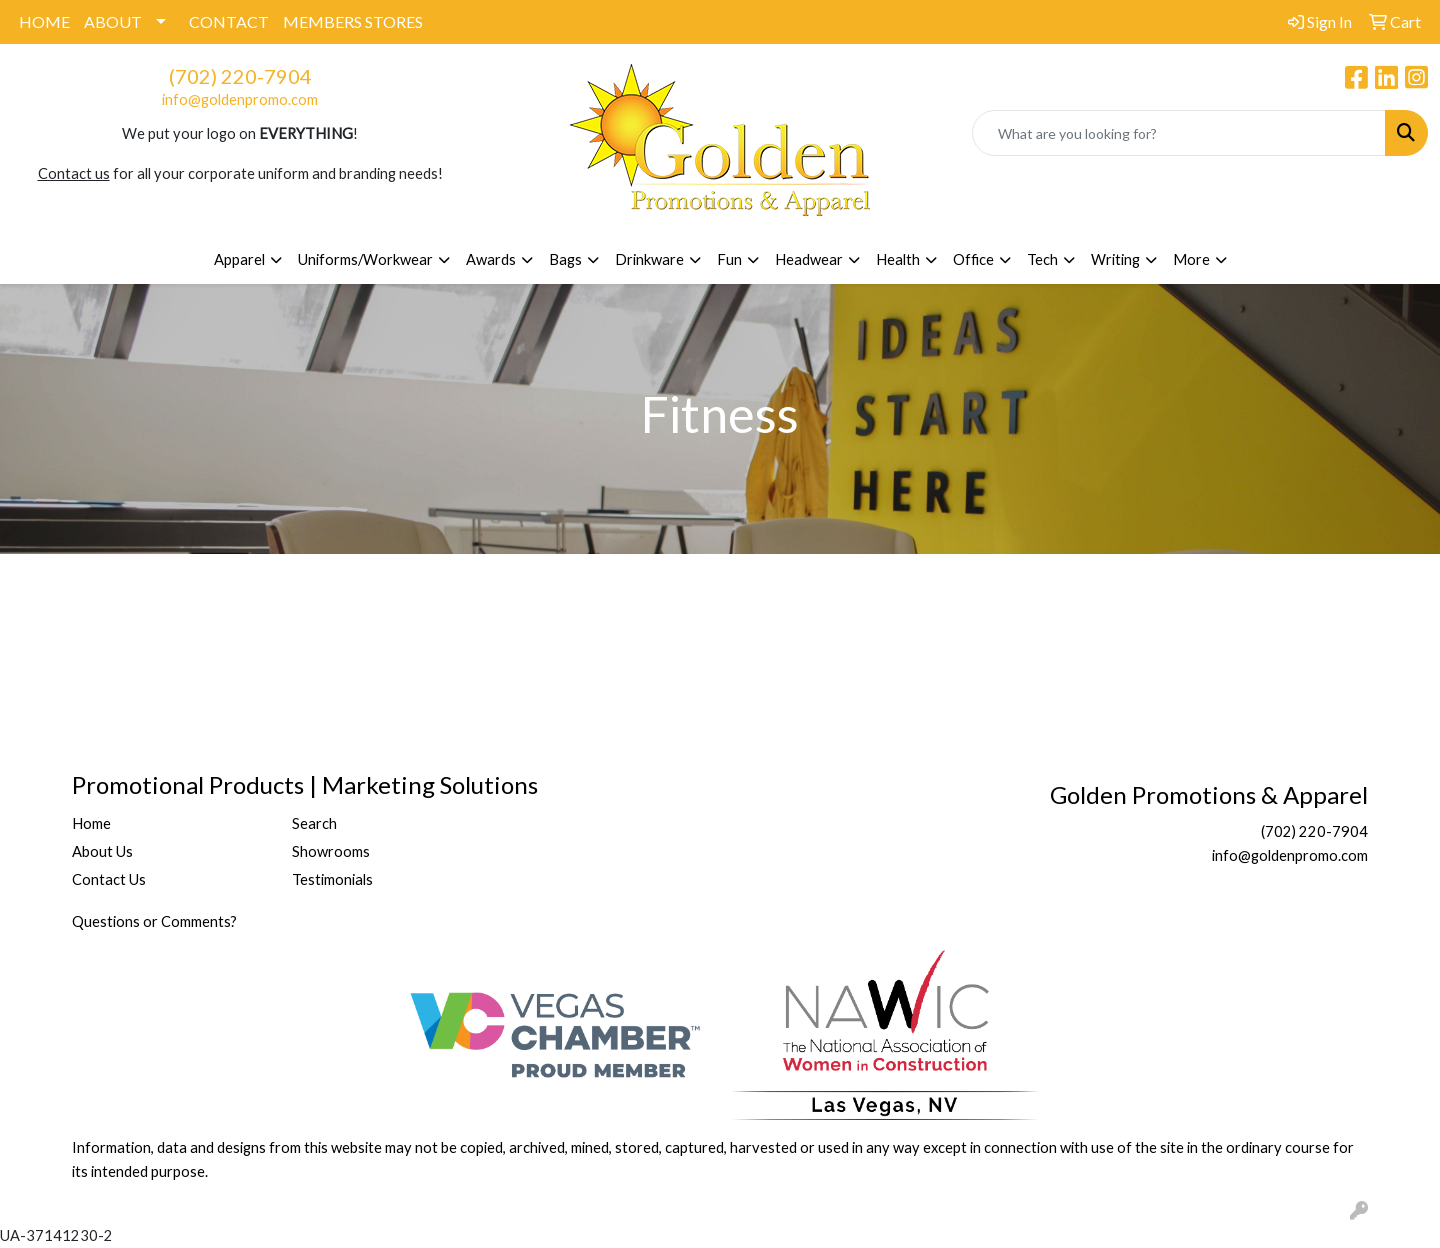 This screenshot has height=1248, width=1440. What do you see at coordinates (1191, 259) in the screenshot?
I see `More [button]` at bounding box center [1191, 259].